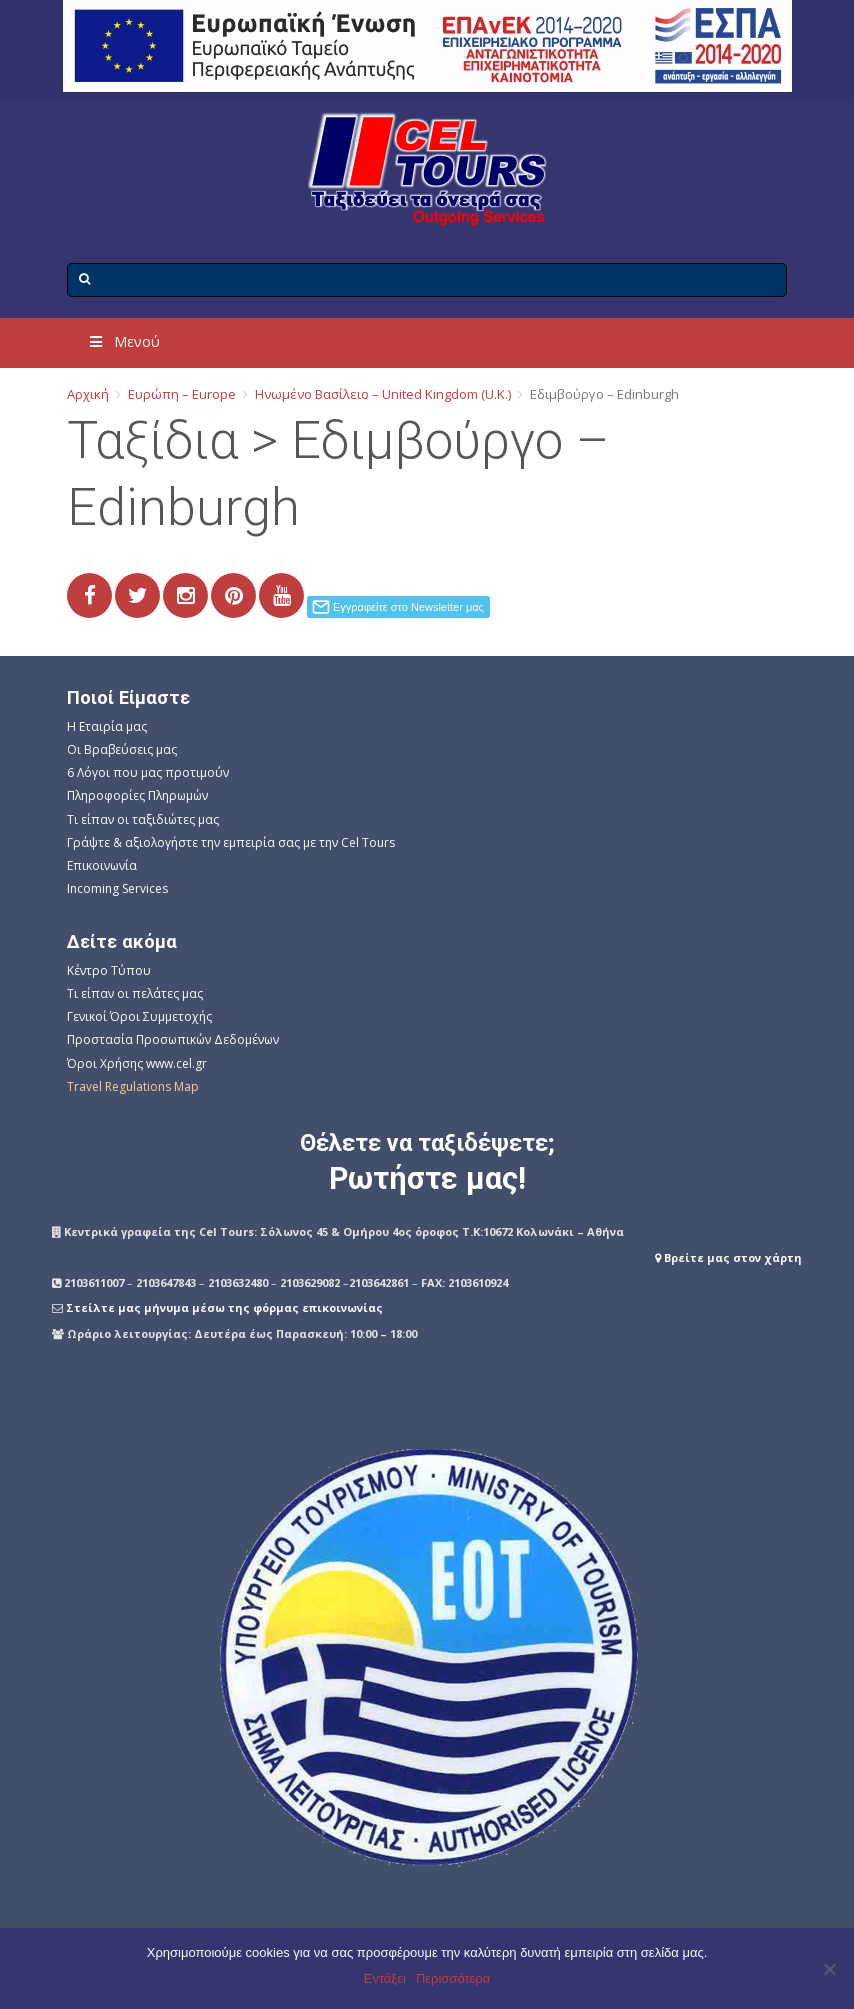 The height and width of the screenshot is (2009, 854). I want to click on Τι είπαν οι πελάτες μας, so click(135, 993).